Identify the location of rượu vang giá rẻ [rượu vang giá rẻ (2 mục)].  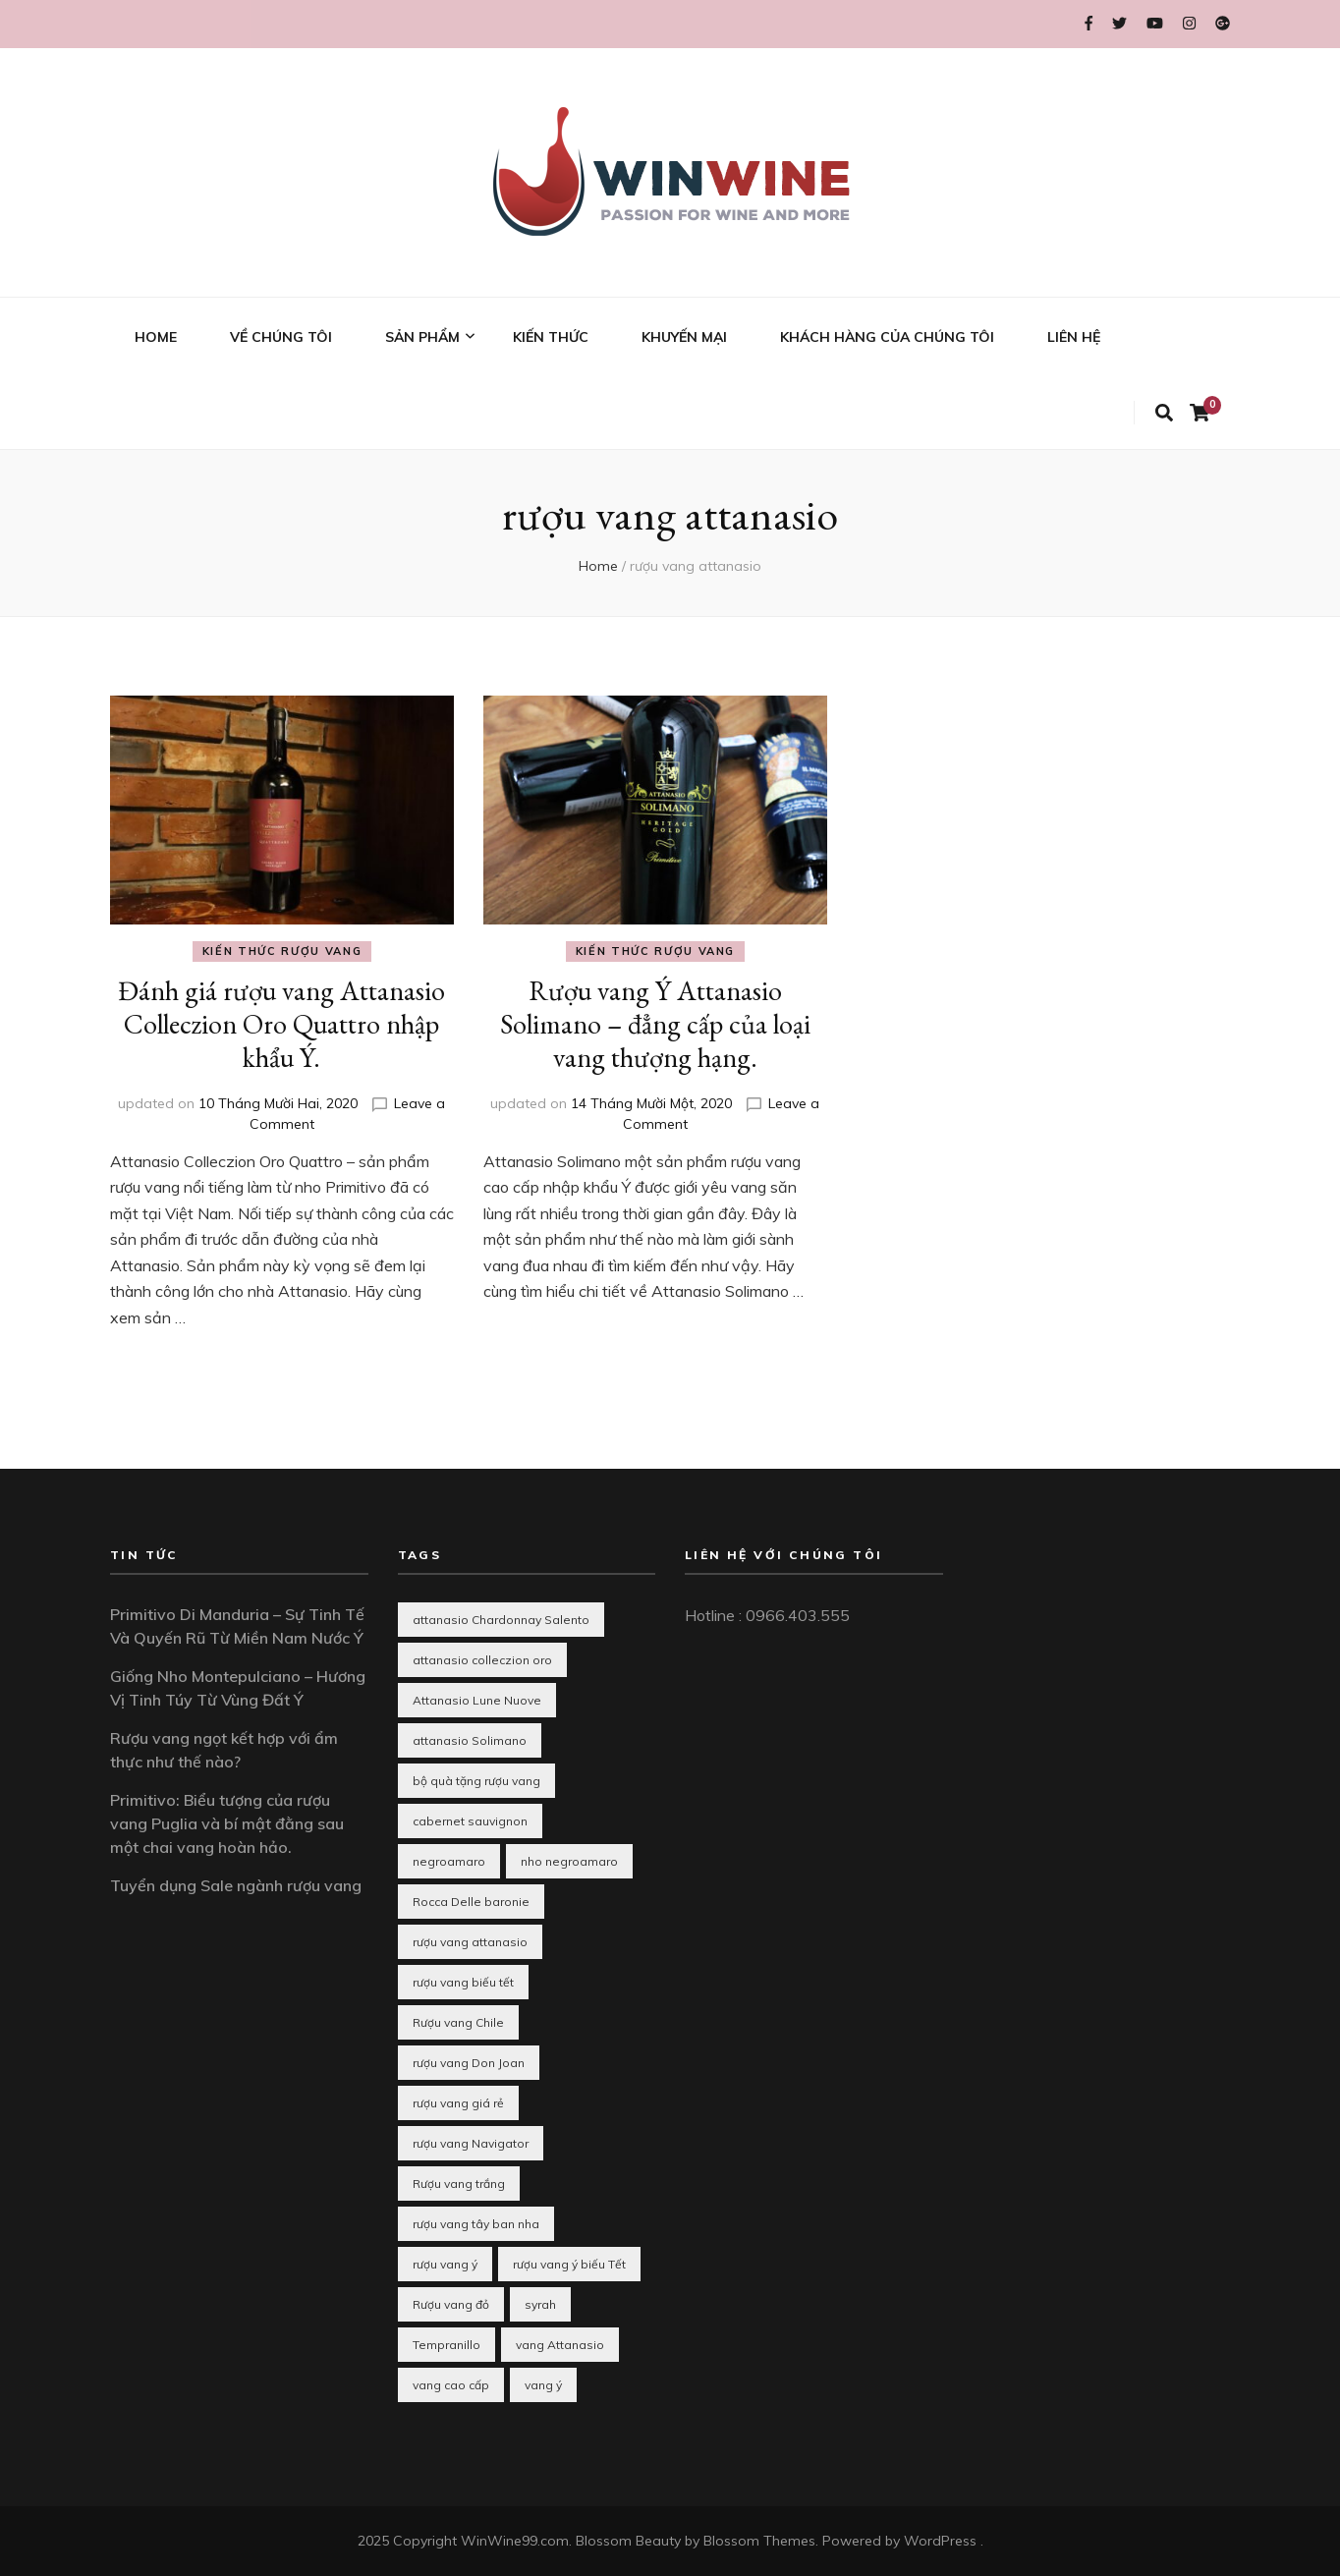
(458, 2103).